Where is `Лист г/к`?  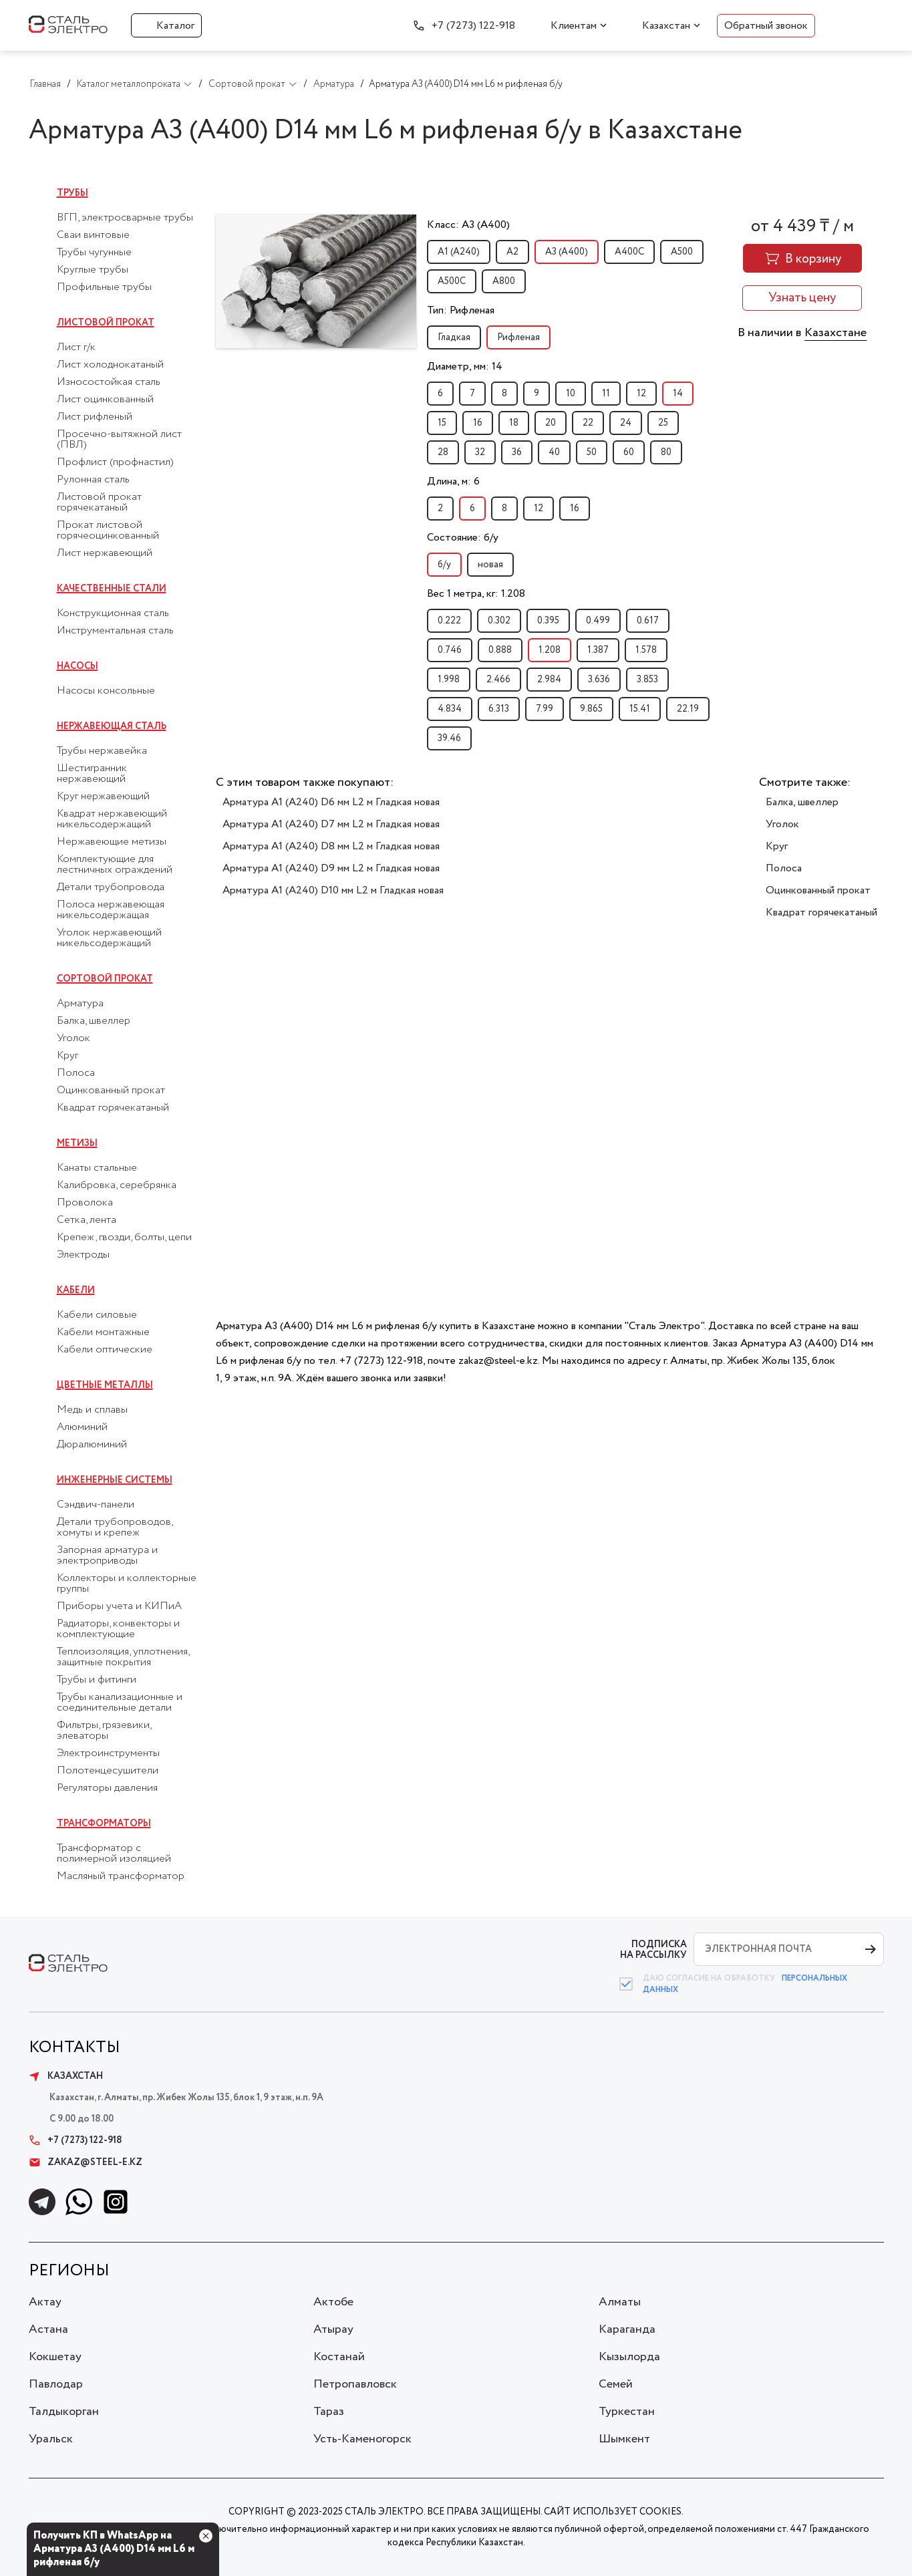 Лист г/к is located at coordinates (76, 347).